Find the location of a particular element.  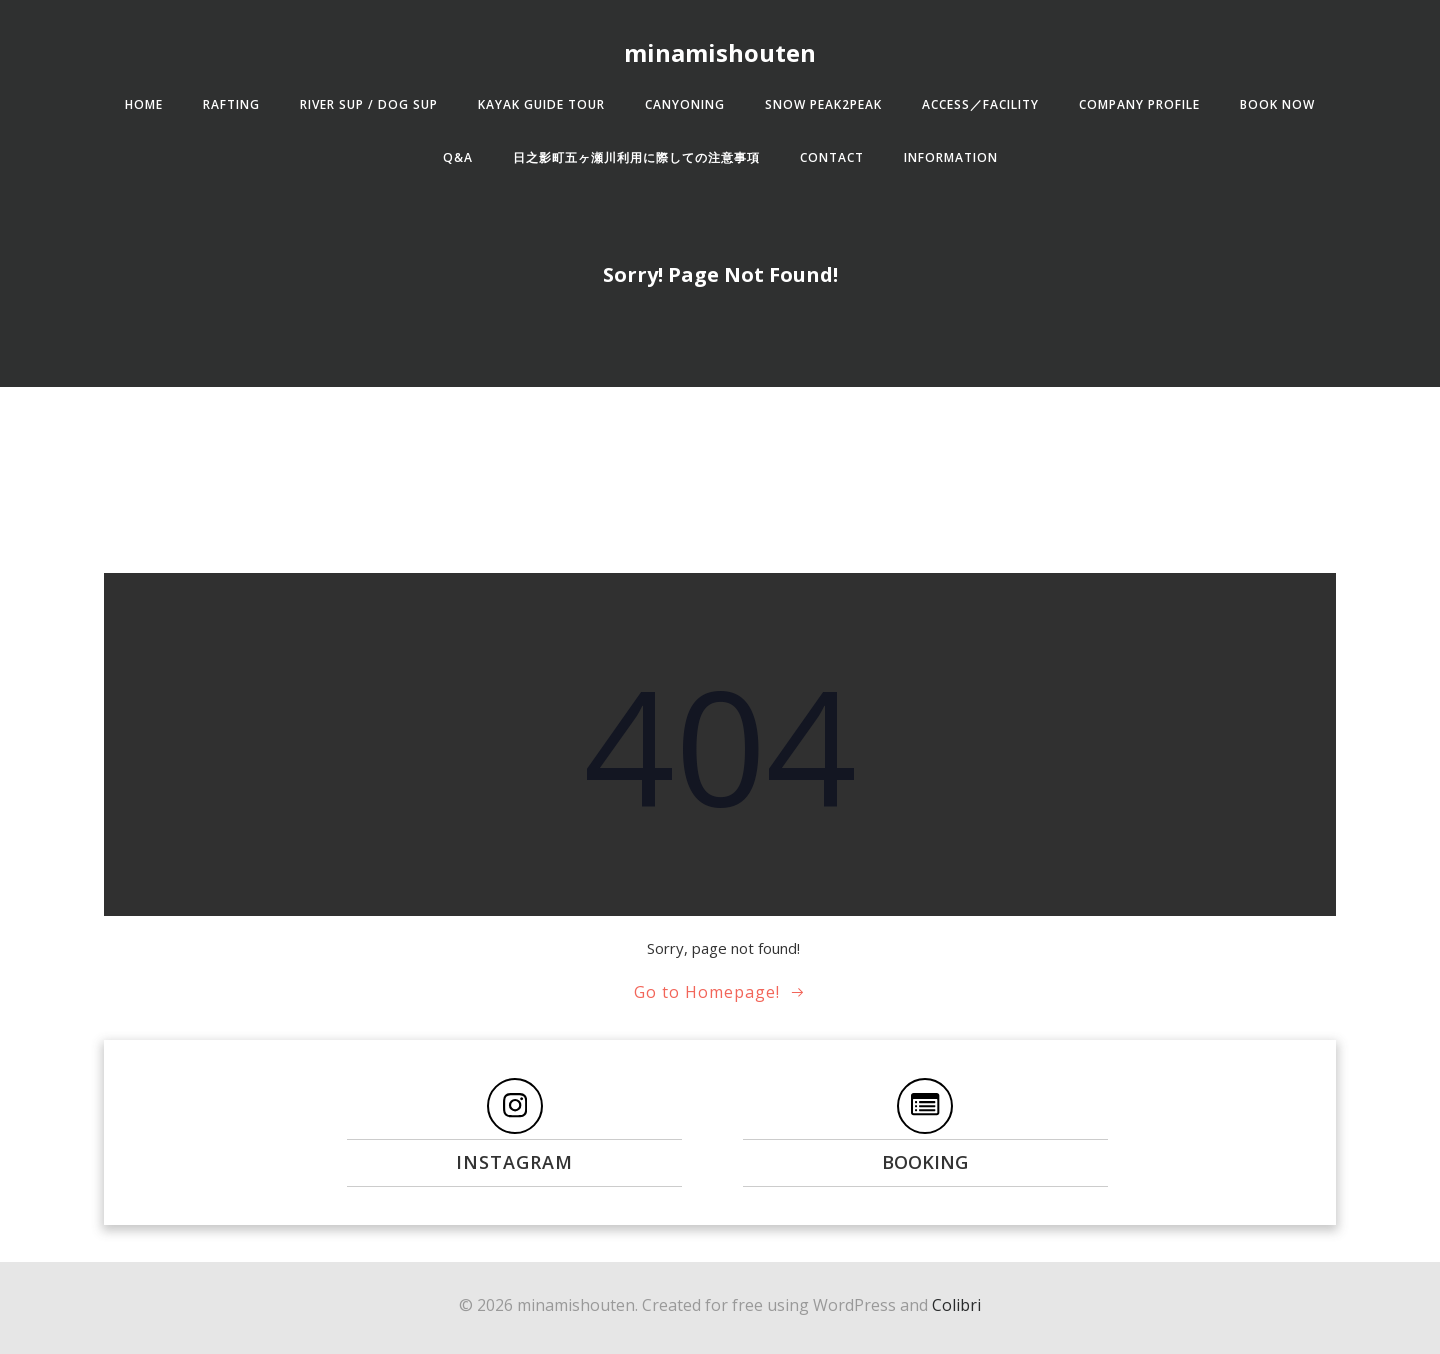

CANYONING is located at coordinates (685, 104).